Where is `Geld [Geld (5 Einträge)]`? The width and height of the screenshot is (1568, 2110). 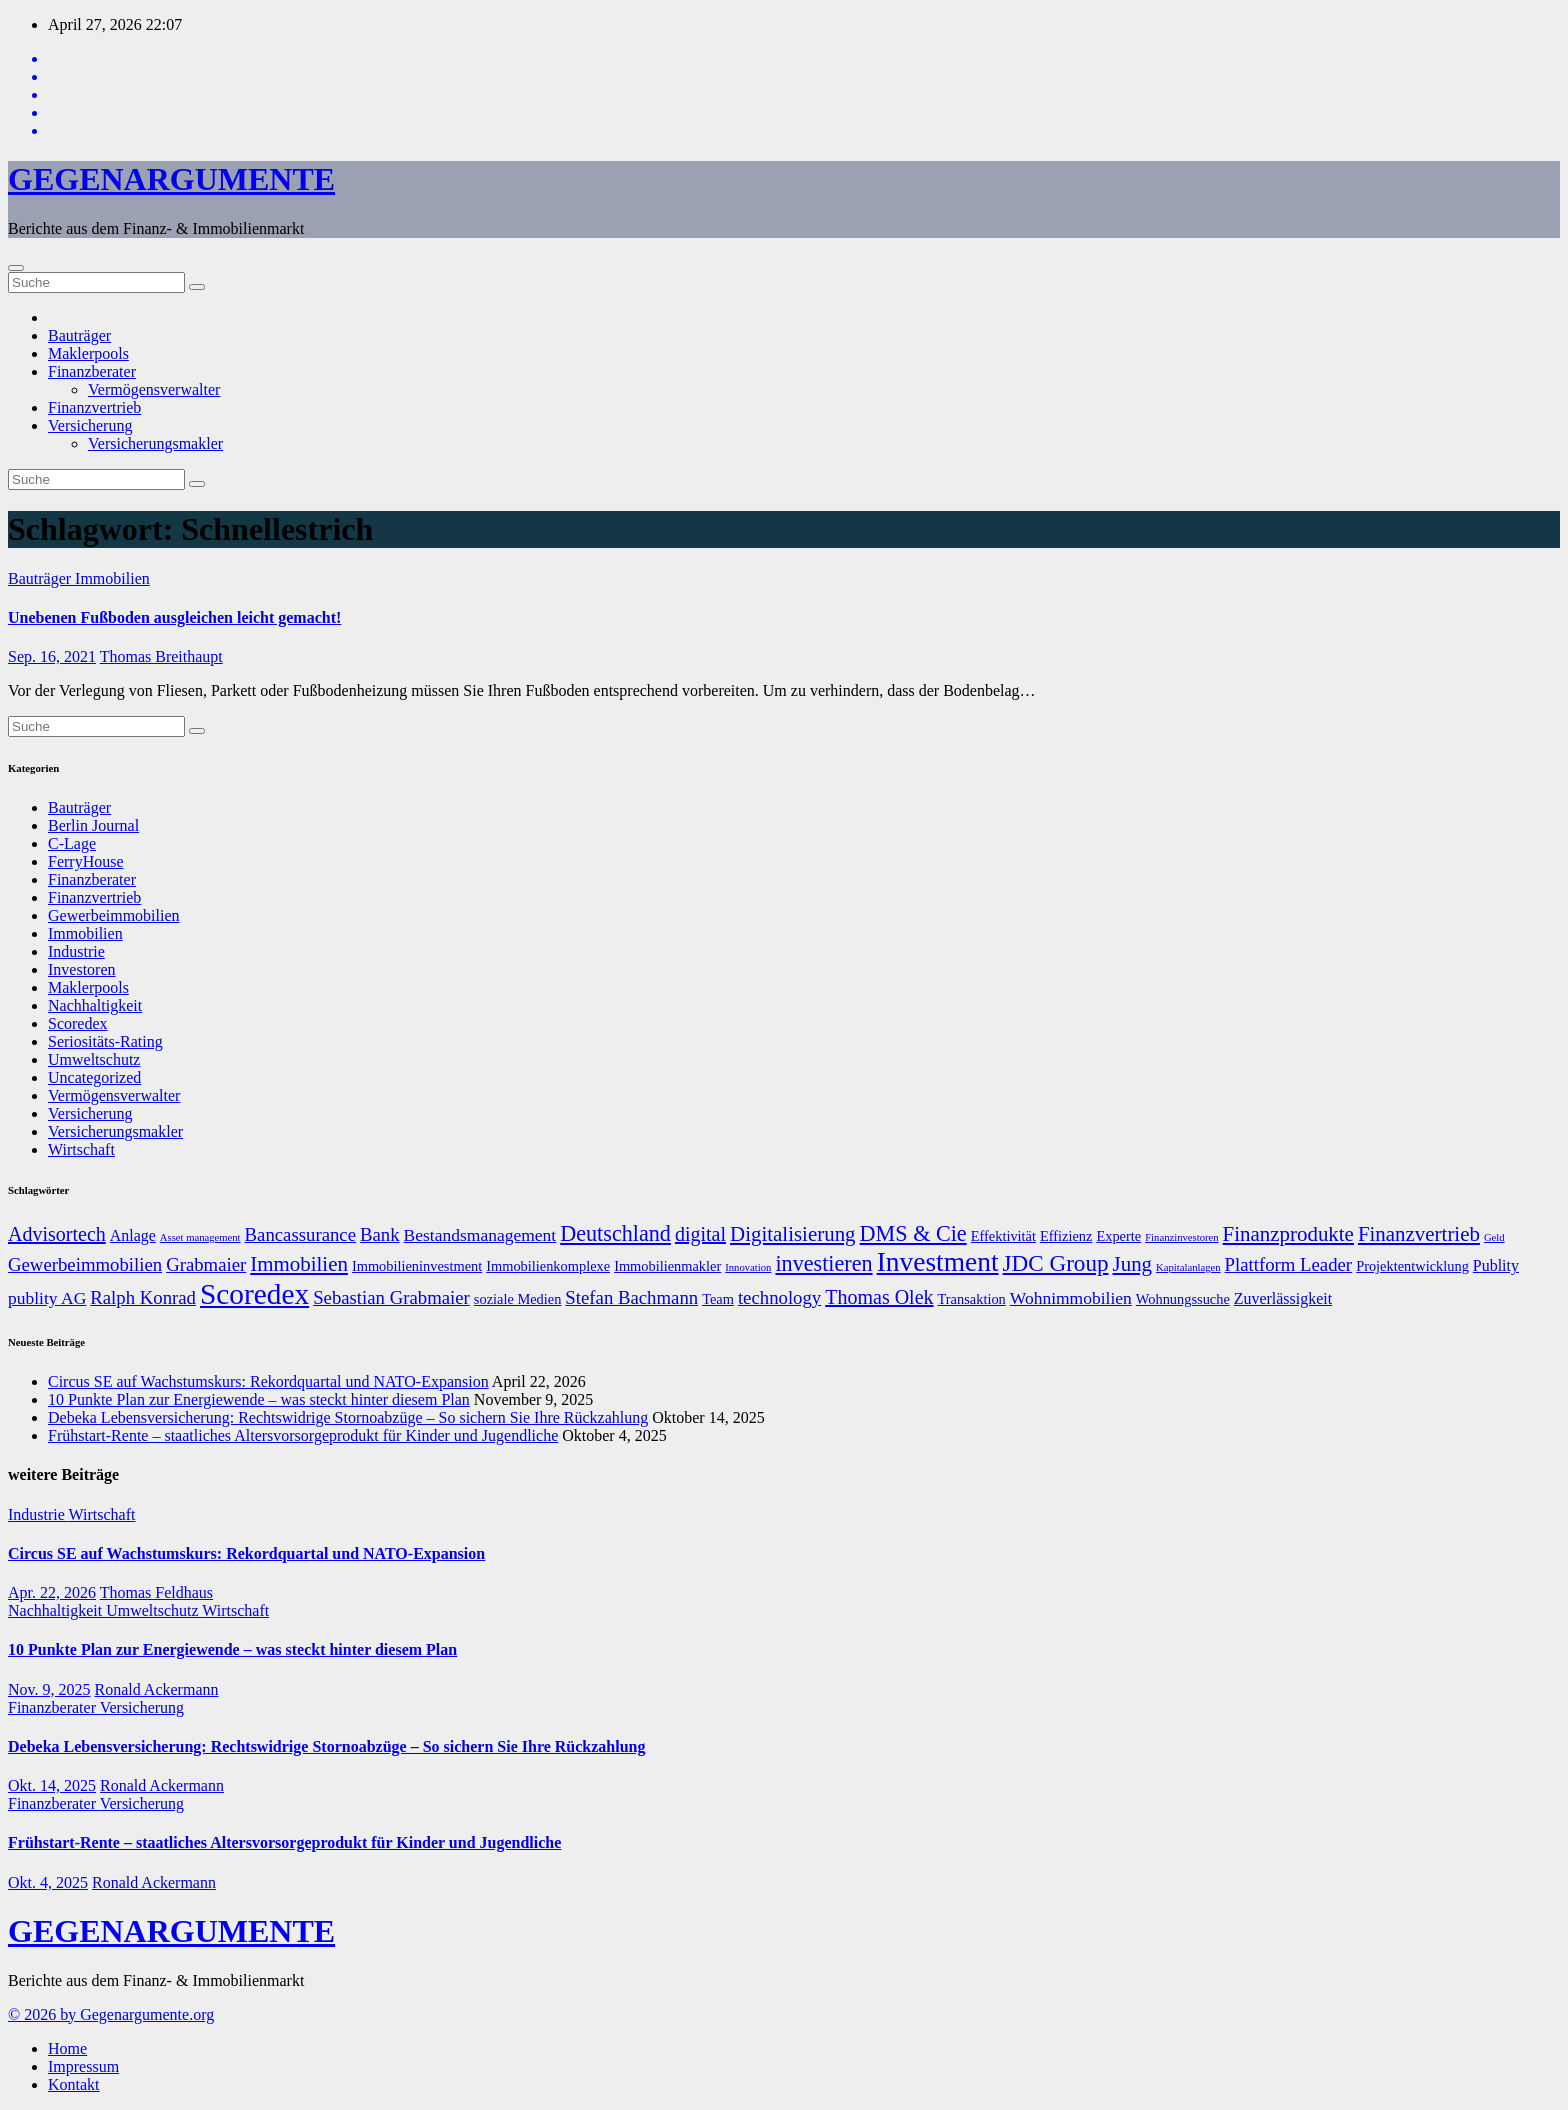
Geld [Geld (5 Einträge)] is located at coordinates (1494, 1237).